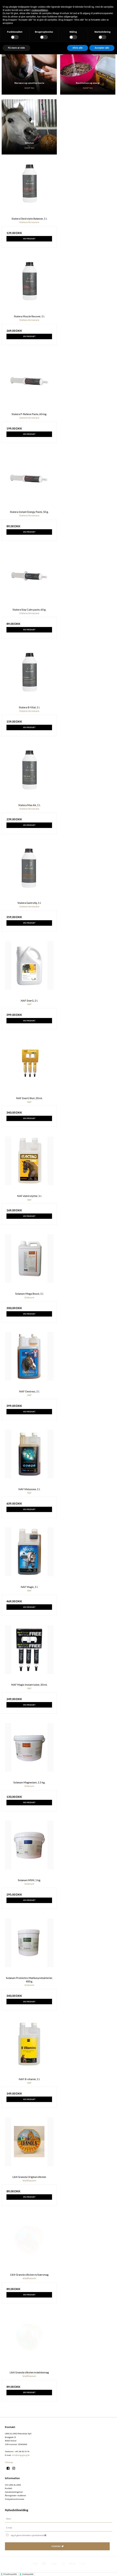 This screenshot has width=117, height=2576. What do you see at coordinates (37, 2535) in the screenshot?
I see `Jeg vil gerne tilmeldes nyhedsbrevet` at bounding box center [37, 2535].